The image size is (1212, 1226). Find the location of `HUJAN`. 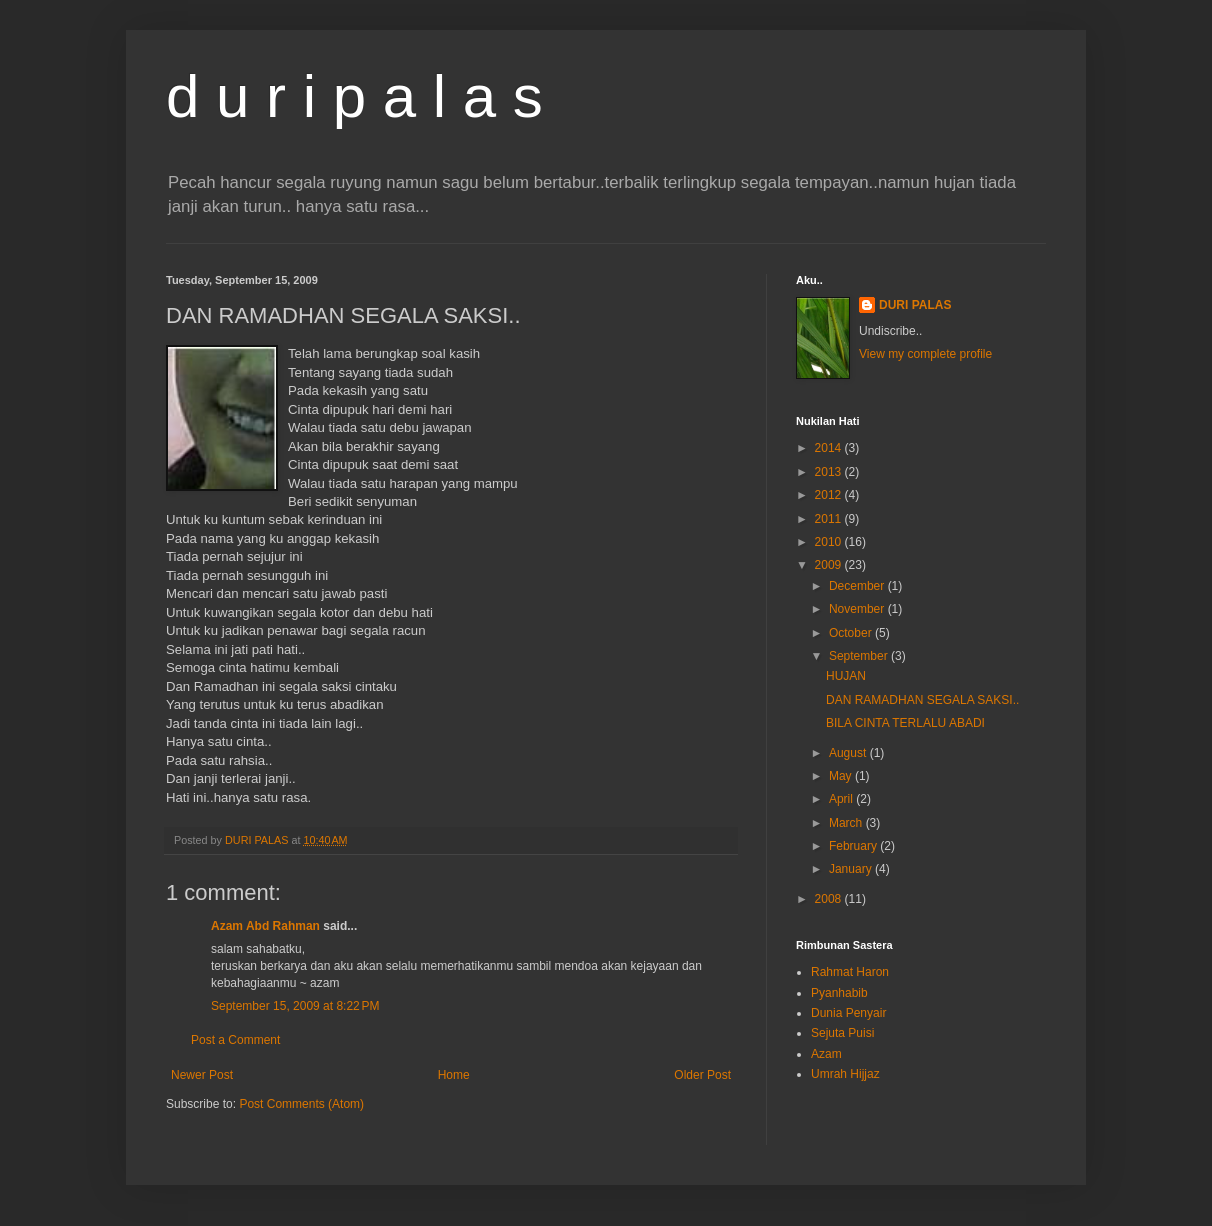

HUJAN is located at coordinates (846, 676).